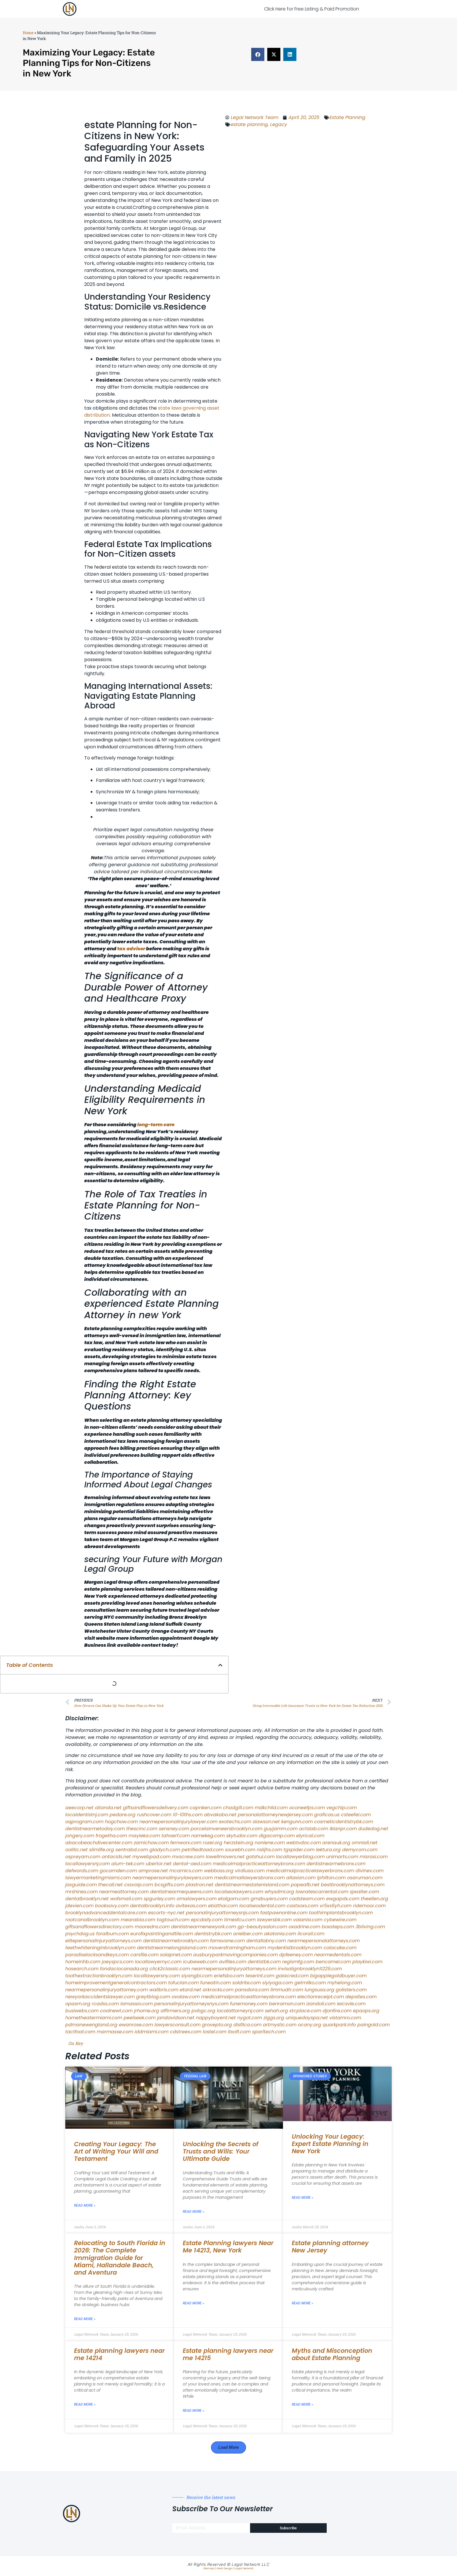 The image size is (457, 2576). Describe the element at coordinates (112, 1905) in the screenshot. I see `booksavy.com` at that location.